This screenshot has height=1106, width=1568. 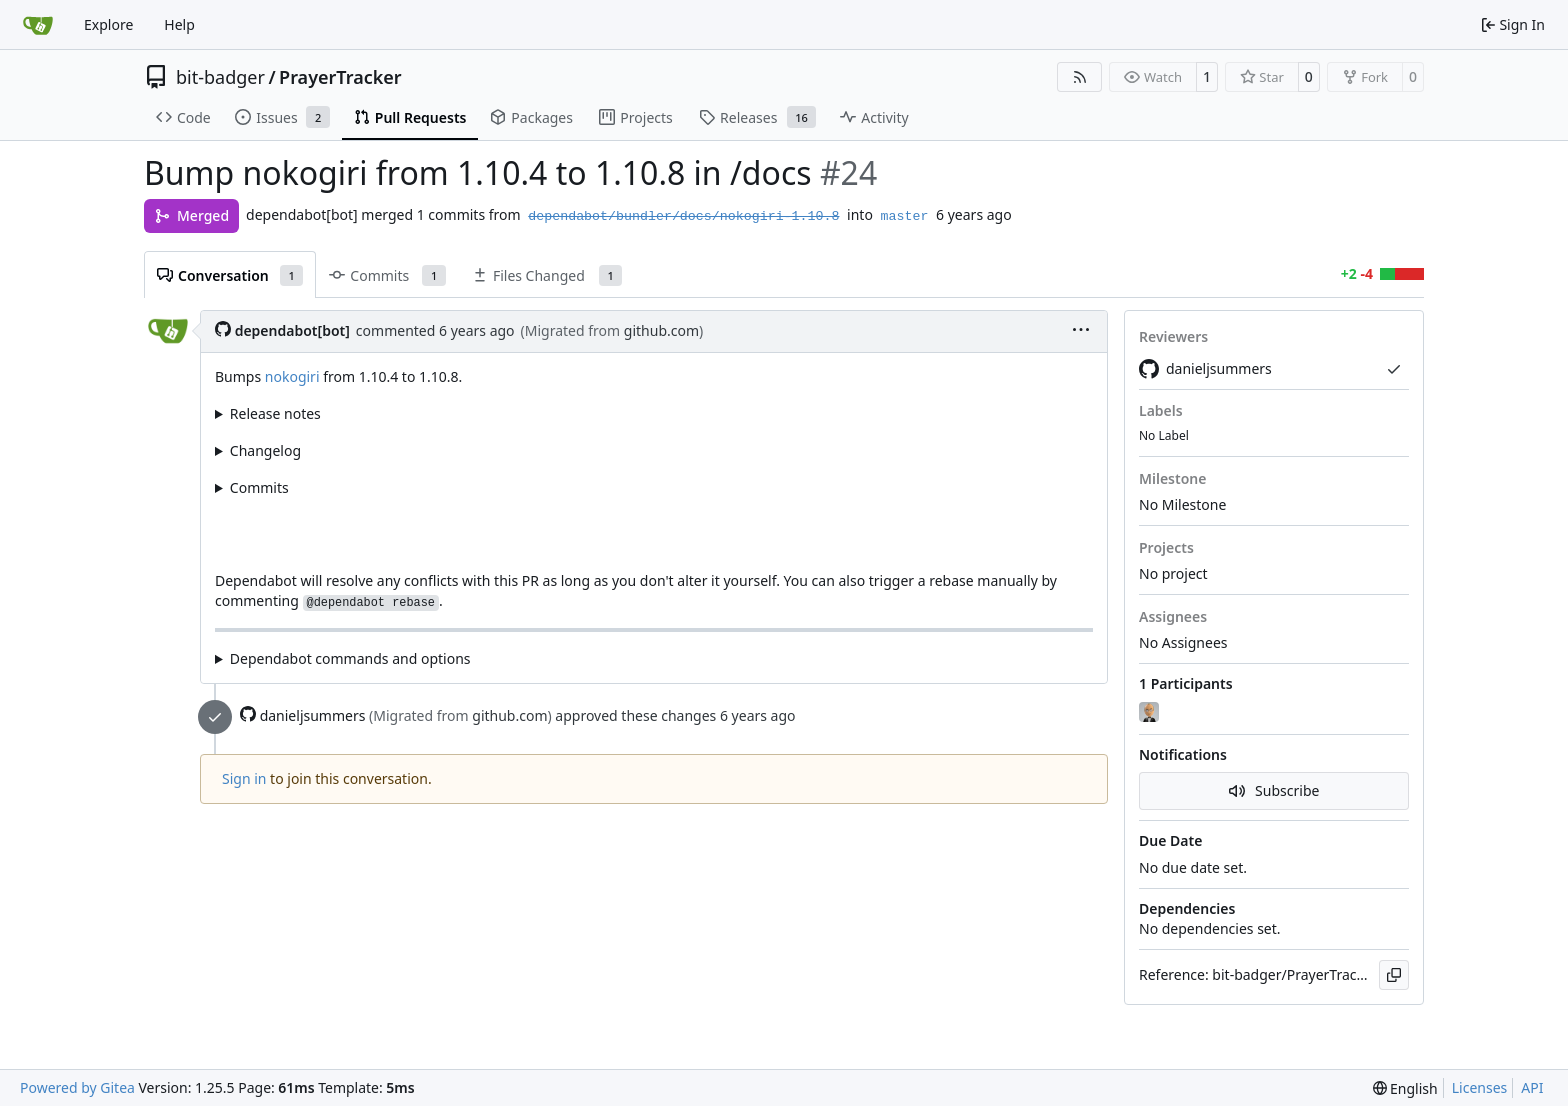 What do you see at coordinates (77, 1087) in the screenshot?
I see `Powered by Gitea` at bounding box center [77, 1087].